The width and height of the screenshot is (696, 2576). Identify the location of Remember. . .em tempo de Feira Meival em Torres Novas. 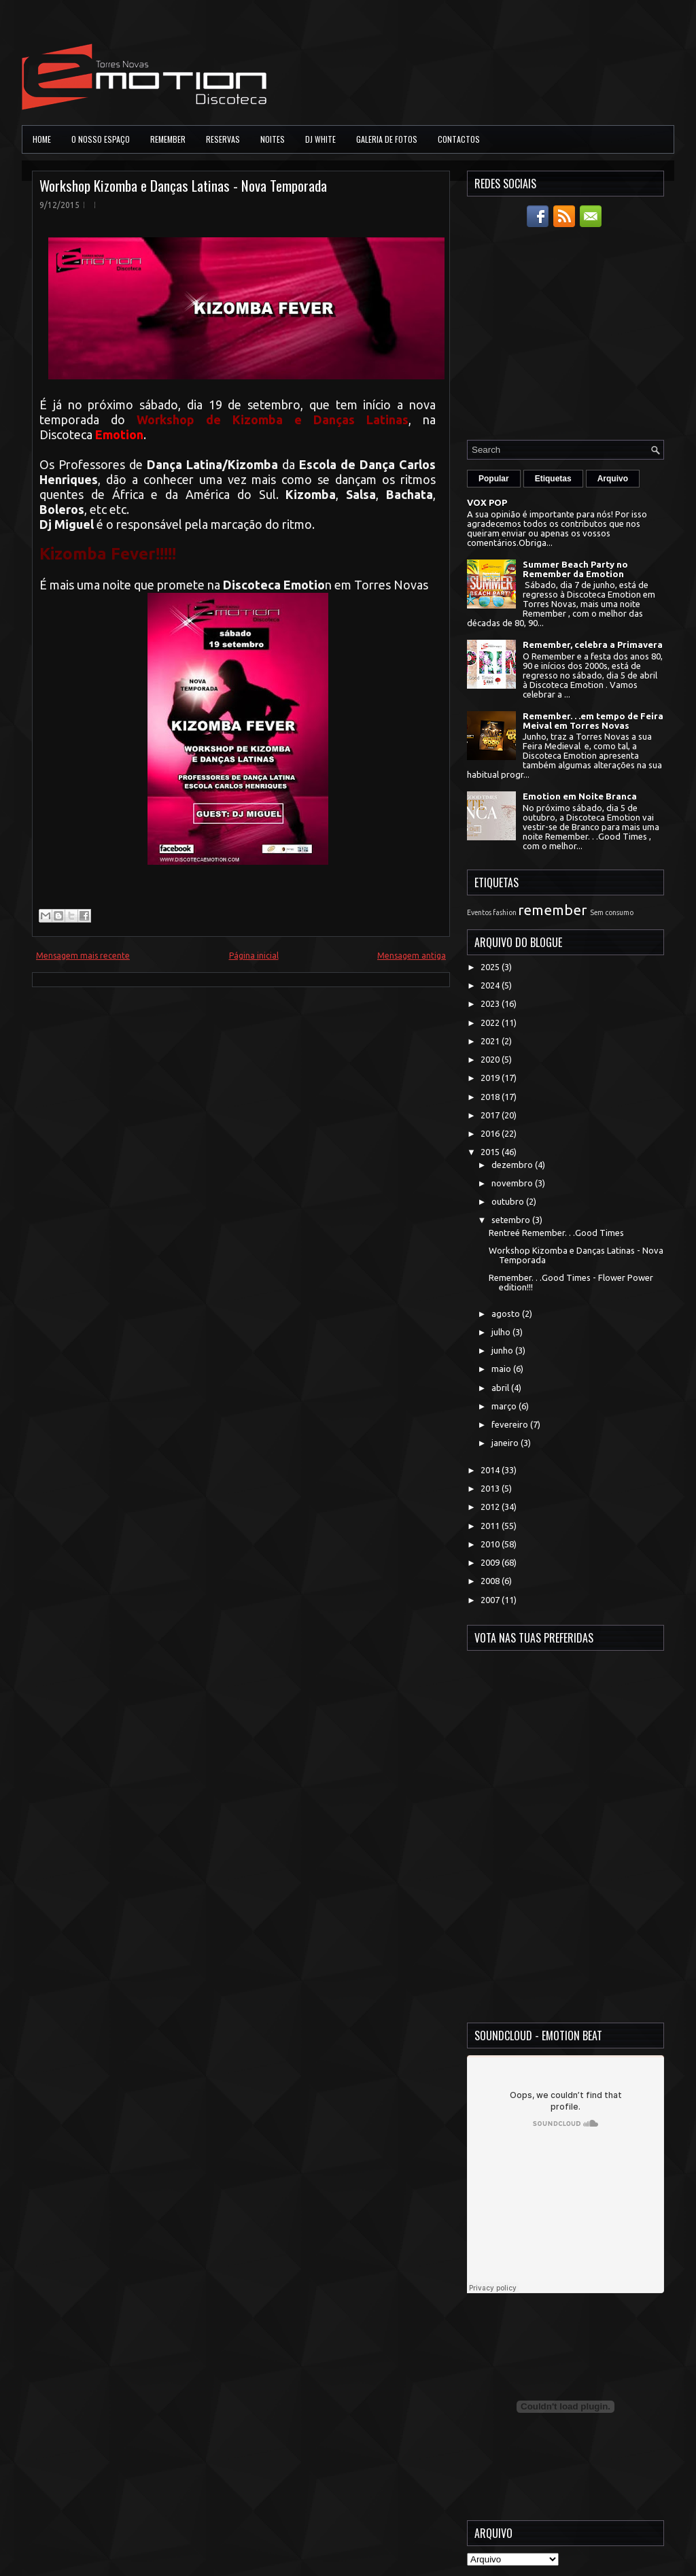
(593, 720).